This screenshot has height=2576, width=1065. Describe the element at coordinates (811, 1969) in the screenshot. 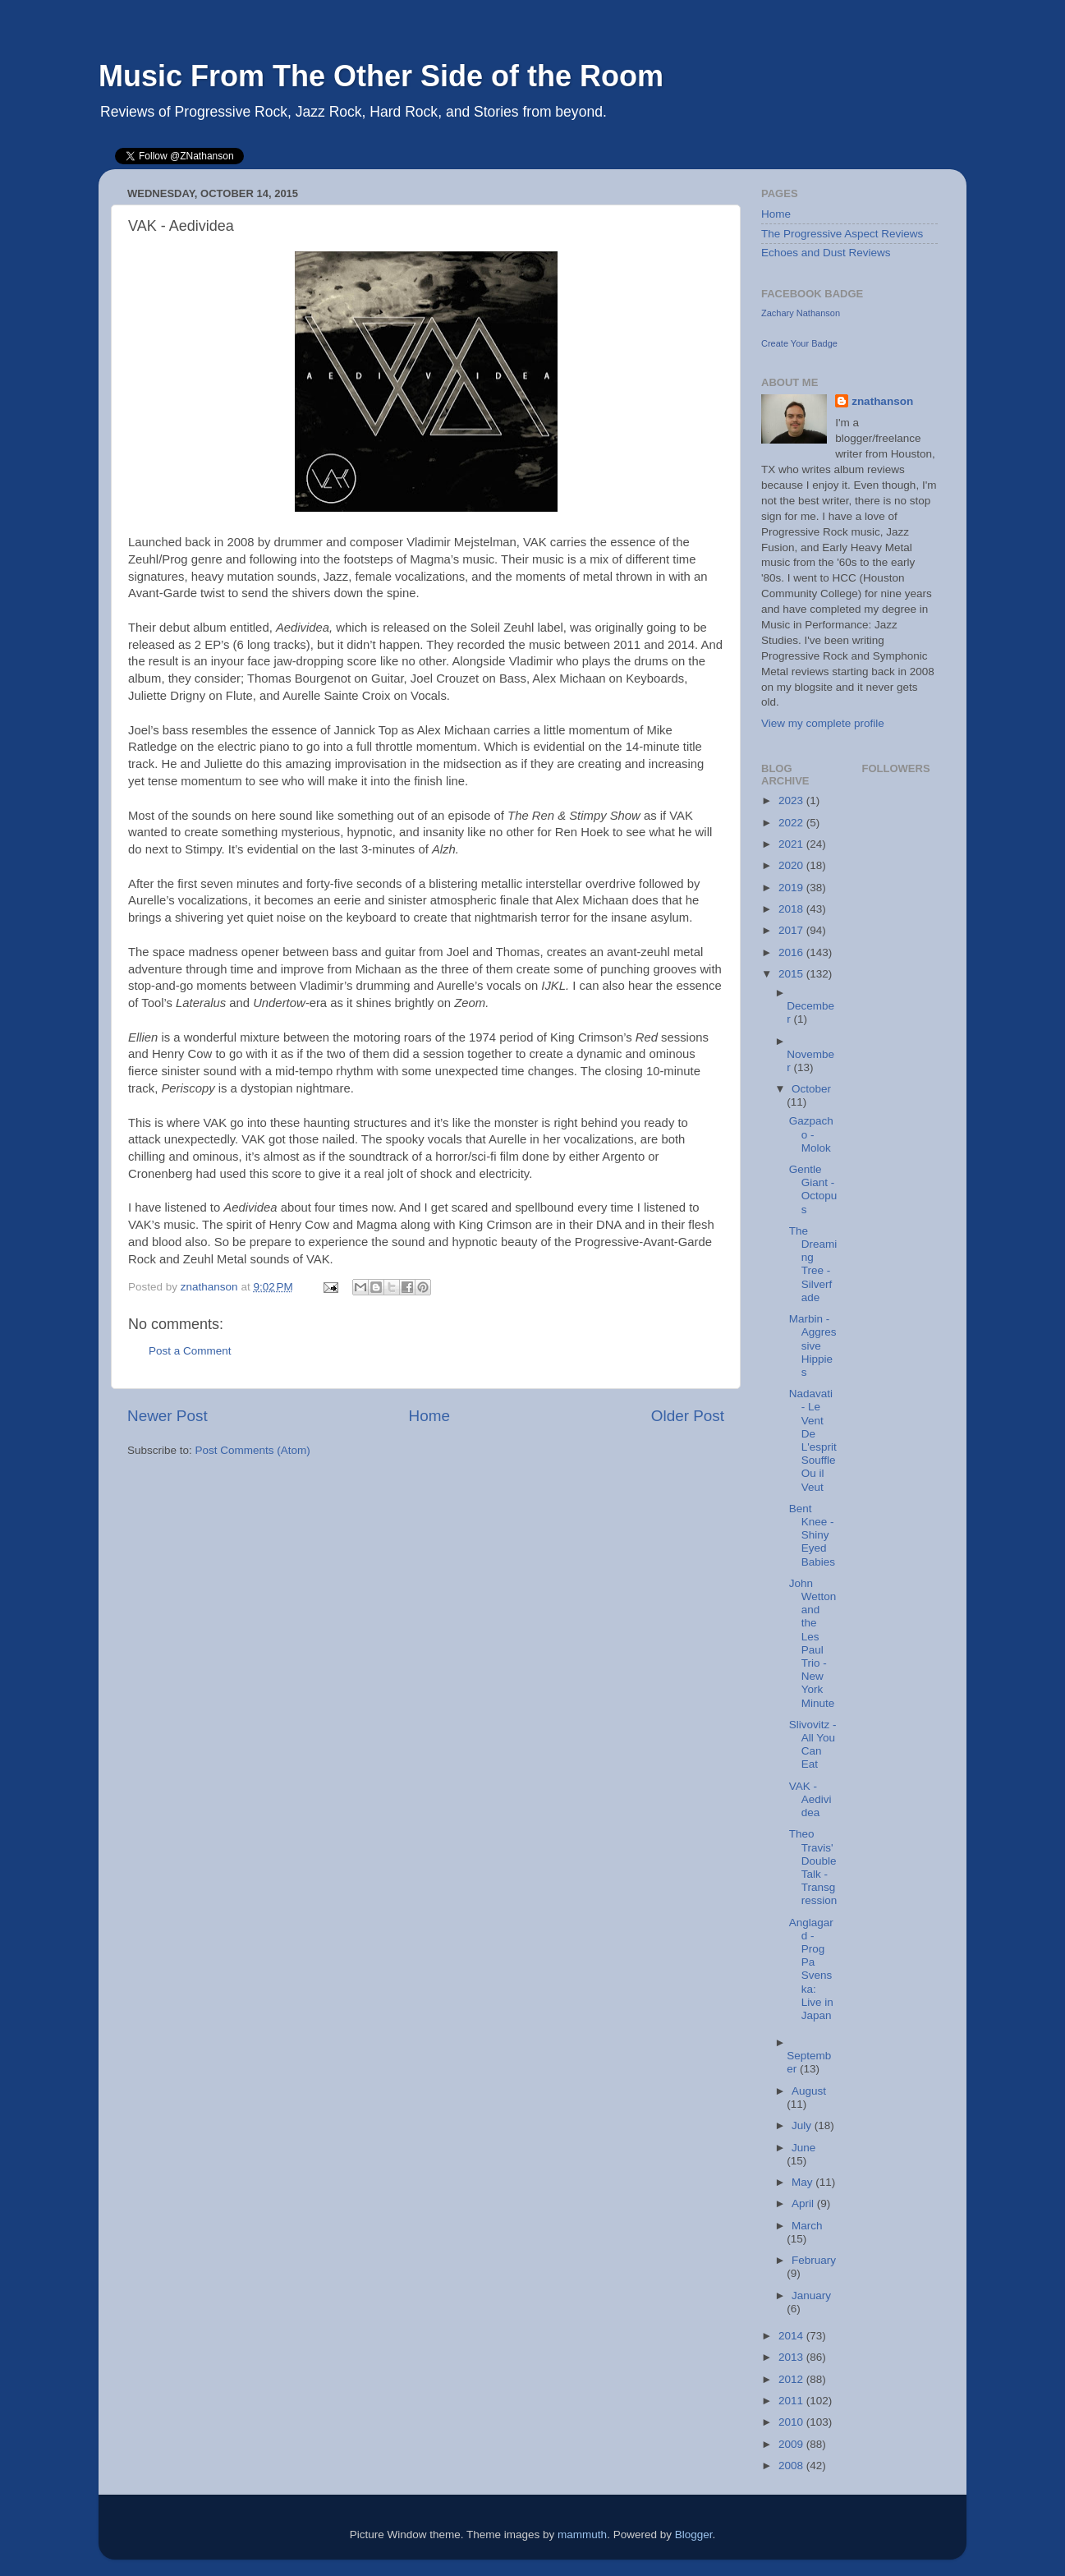

I see `Anglagard - Prog Pa Svenska: Live in Japan` at that location.